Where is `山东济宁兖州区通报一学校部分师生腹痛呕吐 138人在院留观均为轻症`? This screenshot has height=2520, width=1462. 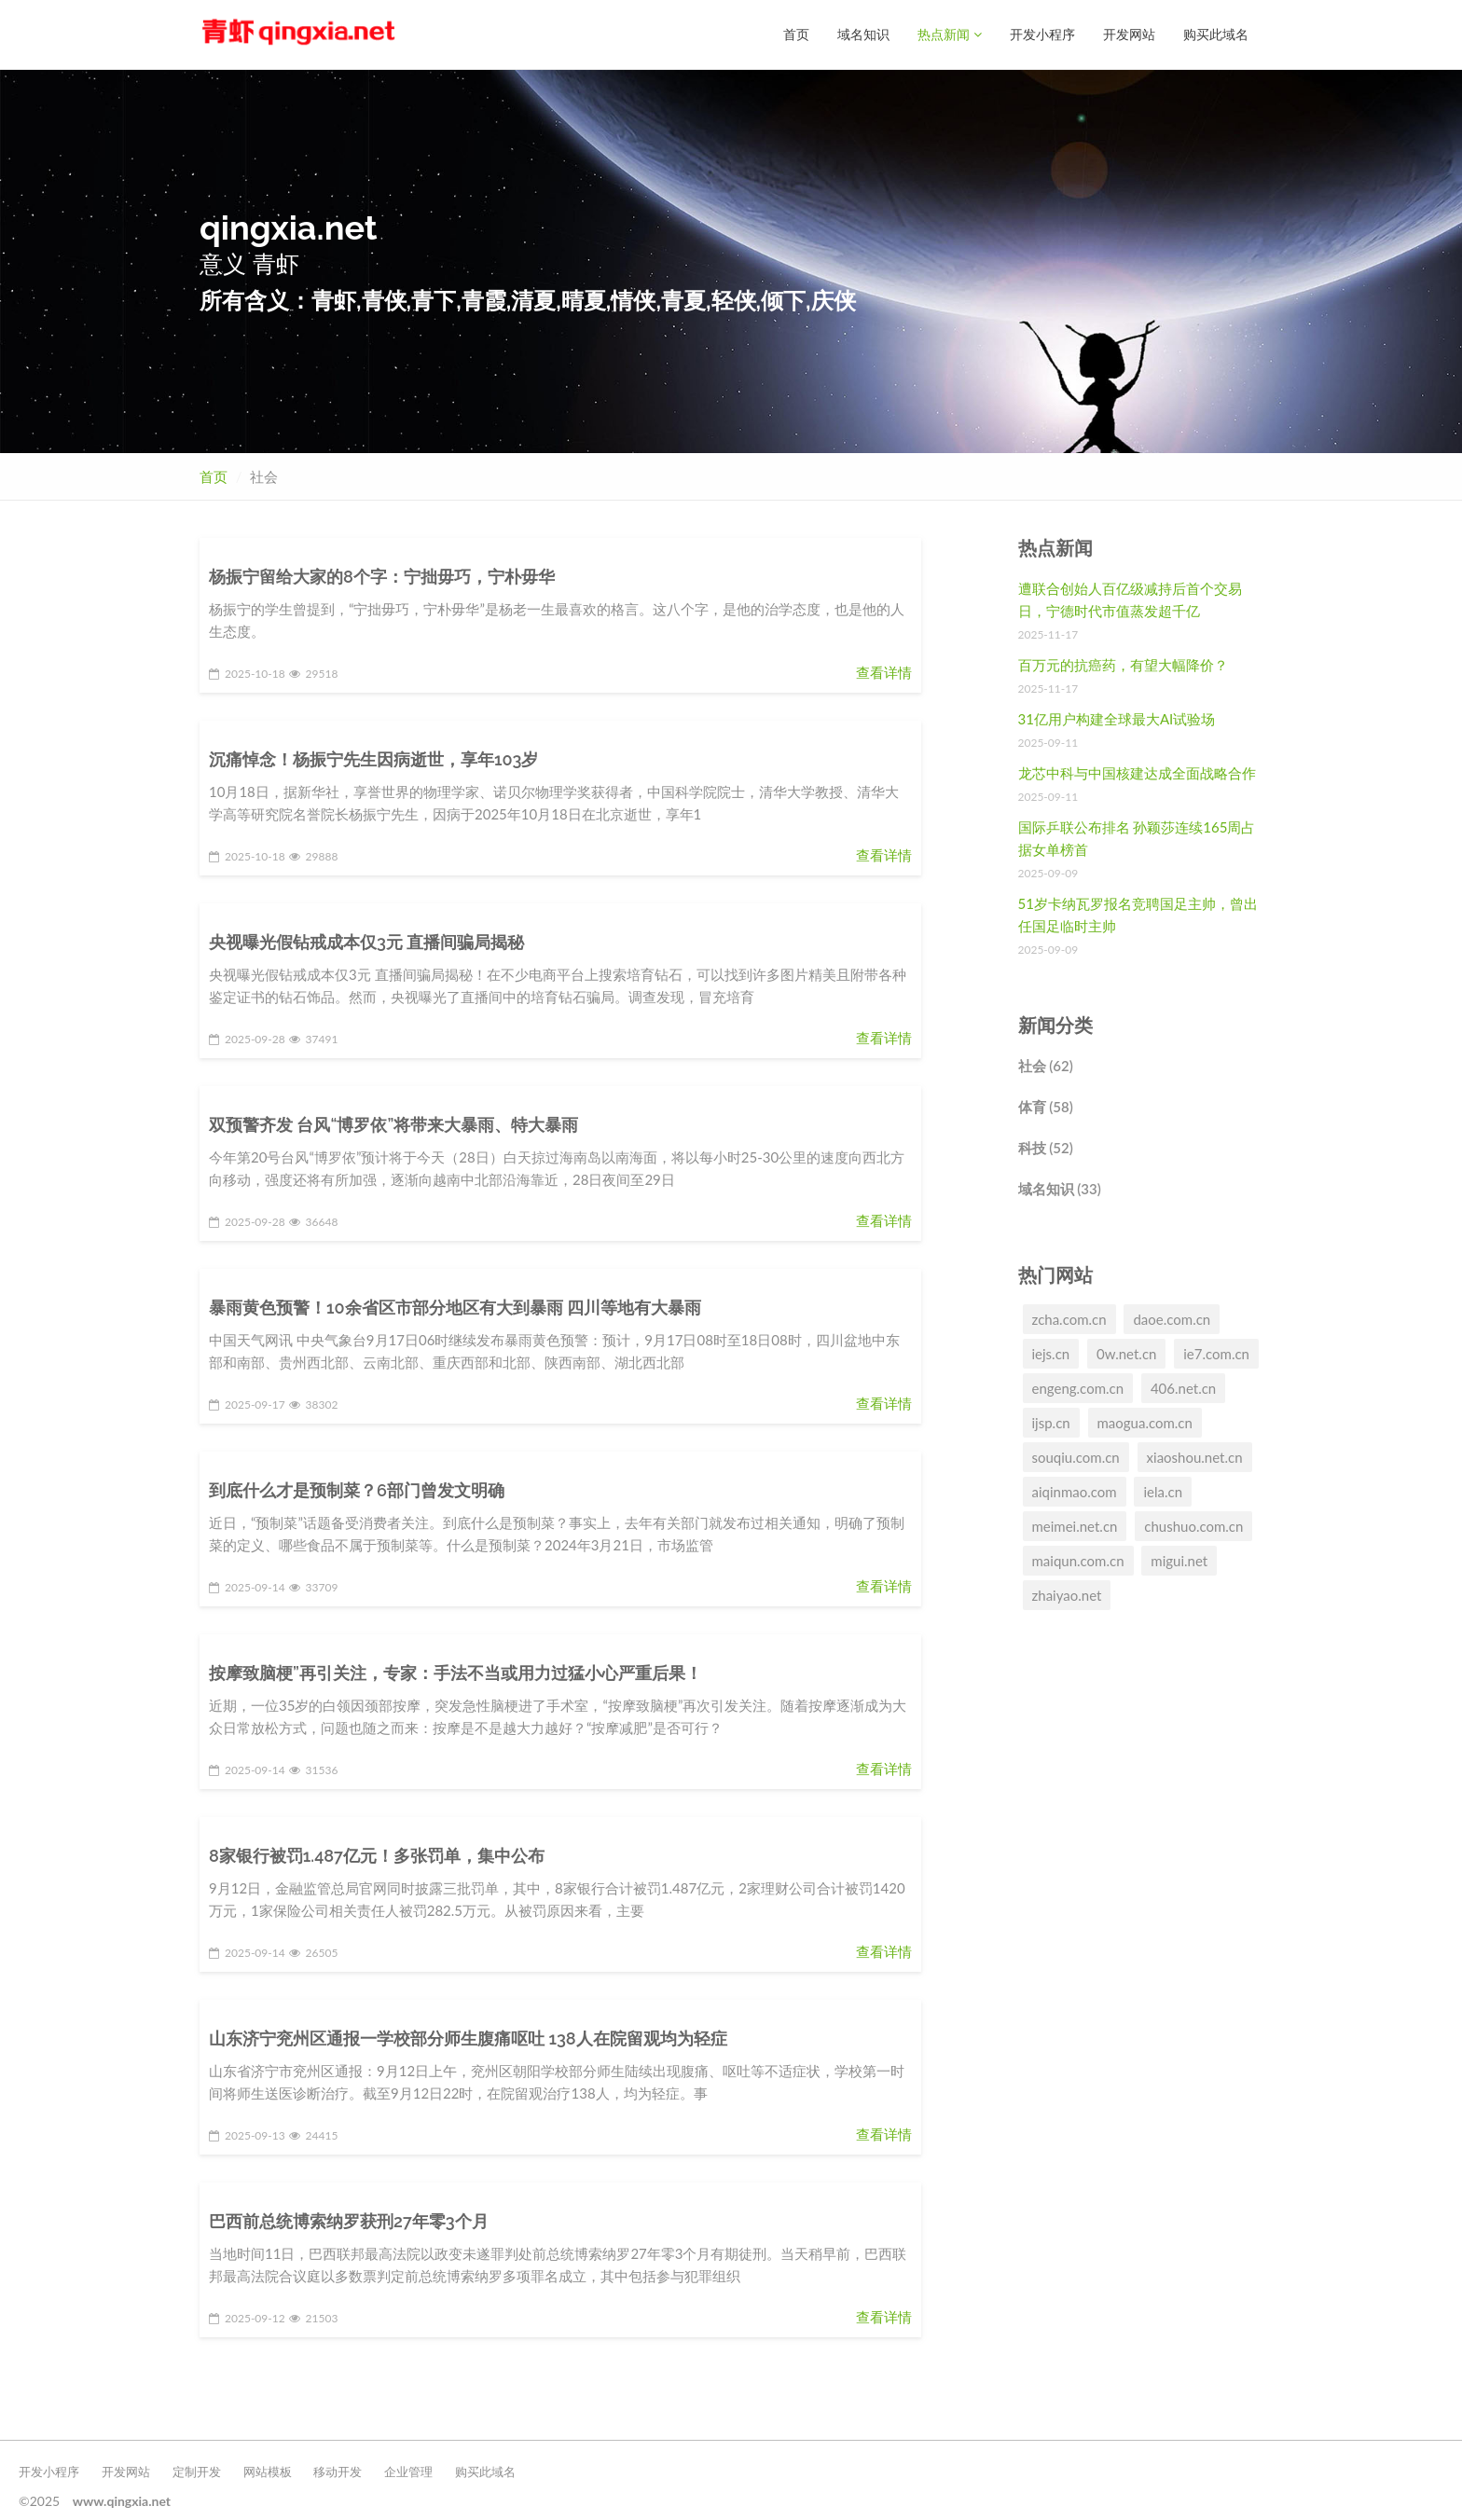 山东济宁兖州区通报一学校部分师生腹痛呕吐 138人在院留观均为轻症 is located at coordinates (468, 2037).